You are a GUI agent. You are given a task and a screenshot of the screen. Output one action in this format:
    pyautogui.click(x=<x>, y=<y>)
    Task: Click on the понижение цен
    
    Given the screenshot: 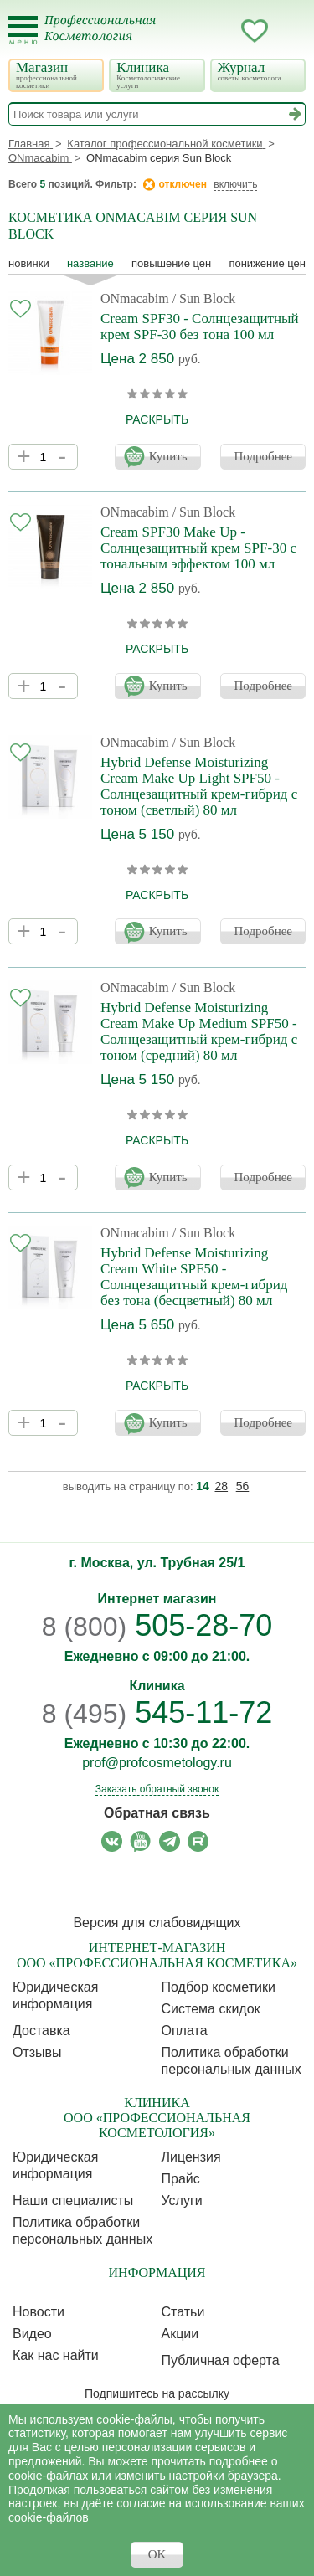 What is the action you would take?
    pyautogui.click(x=267, y=263)
    